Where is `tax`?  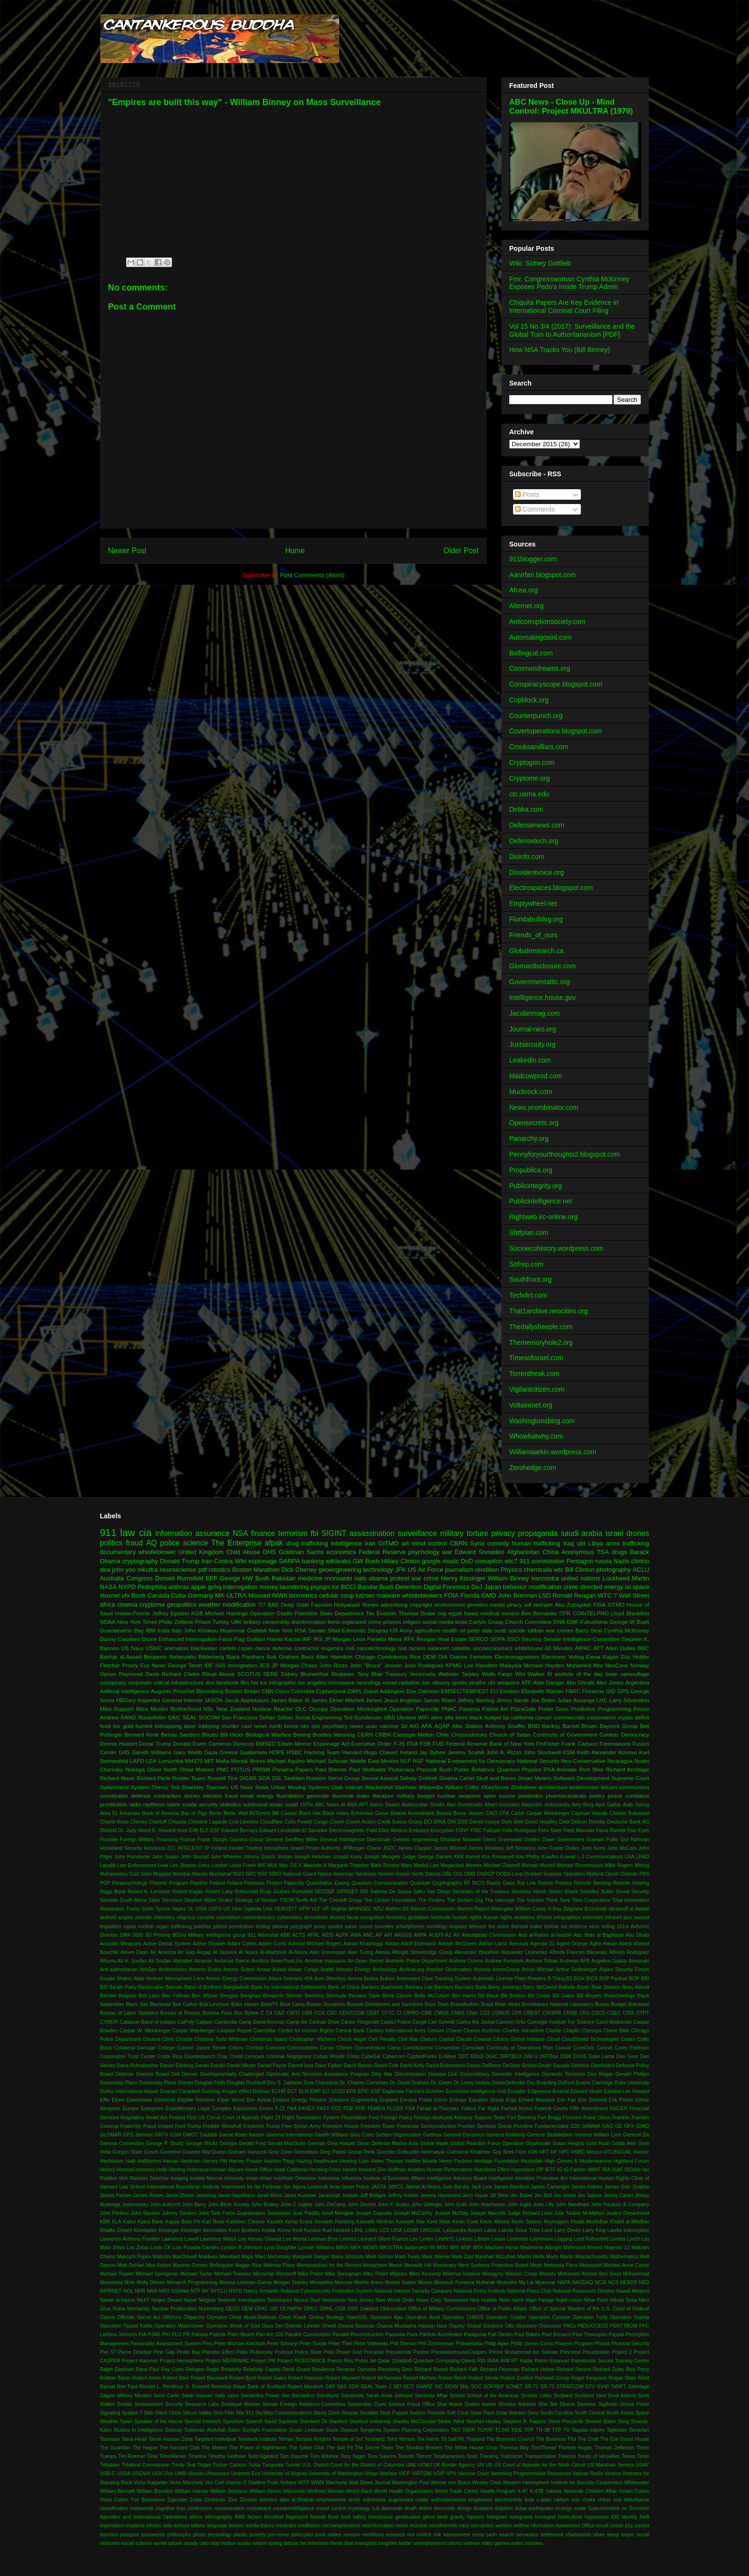
tax is located at coordinates (303, 2543).